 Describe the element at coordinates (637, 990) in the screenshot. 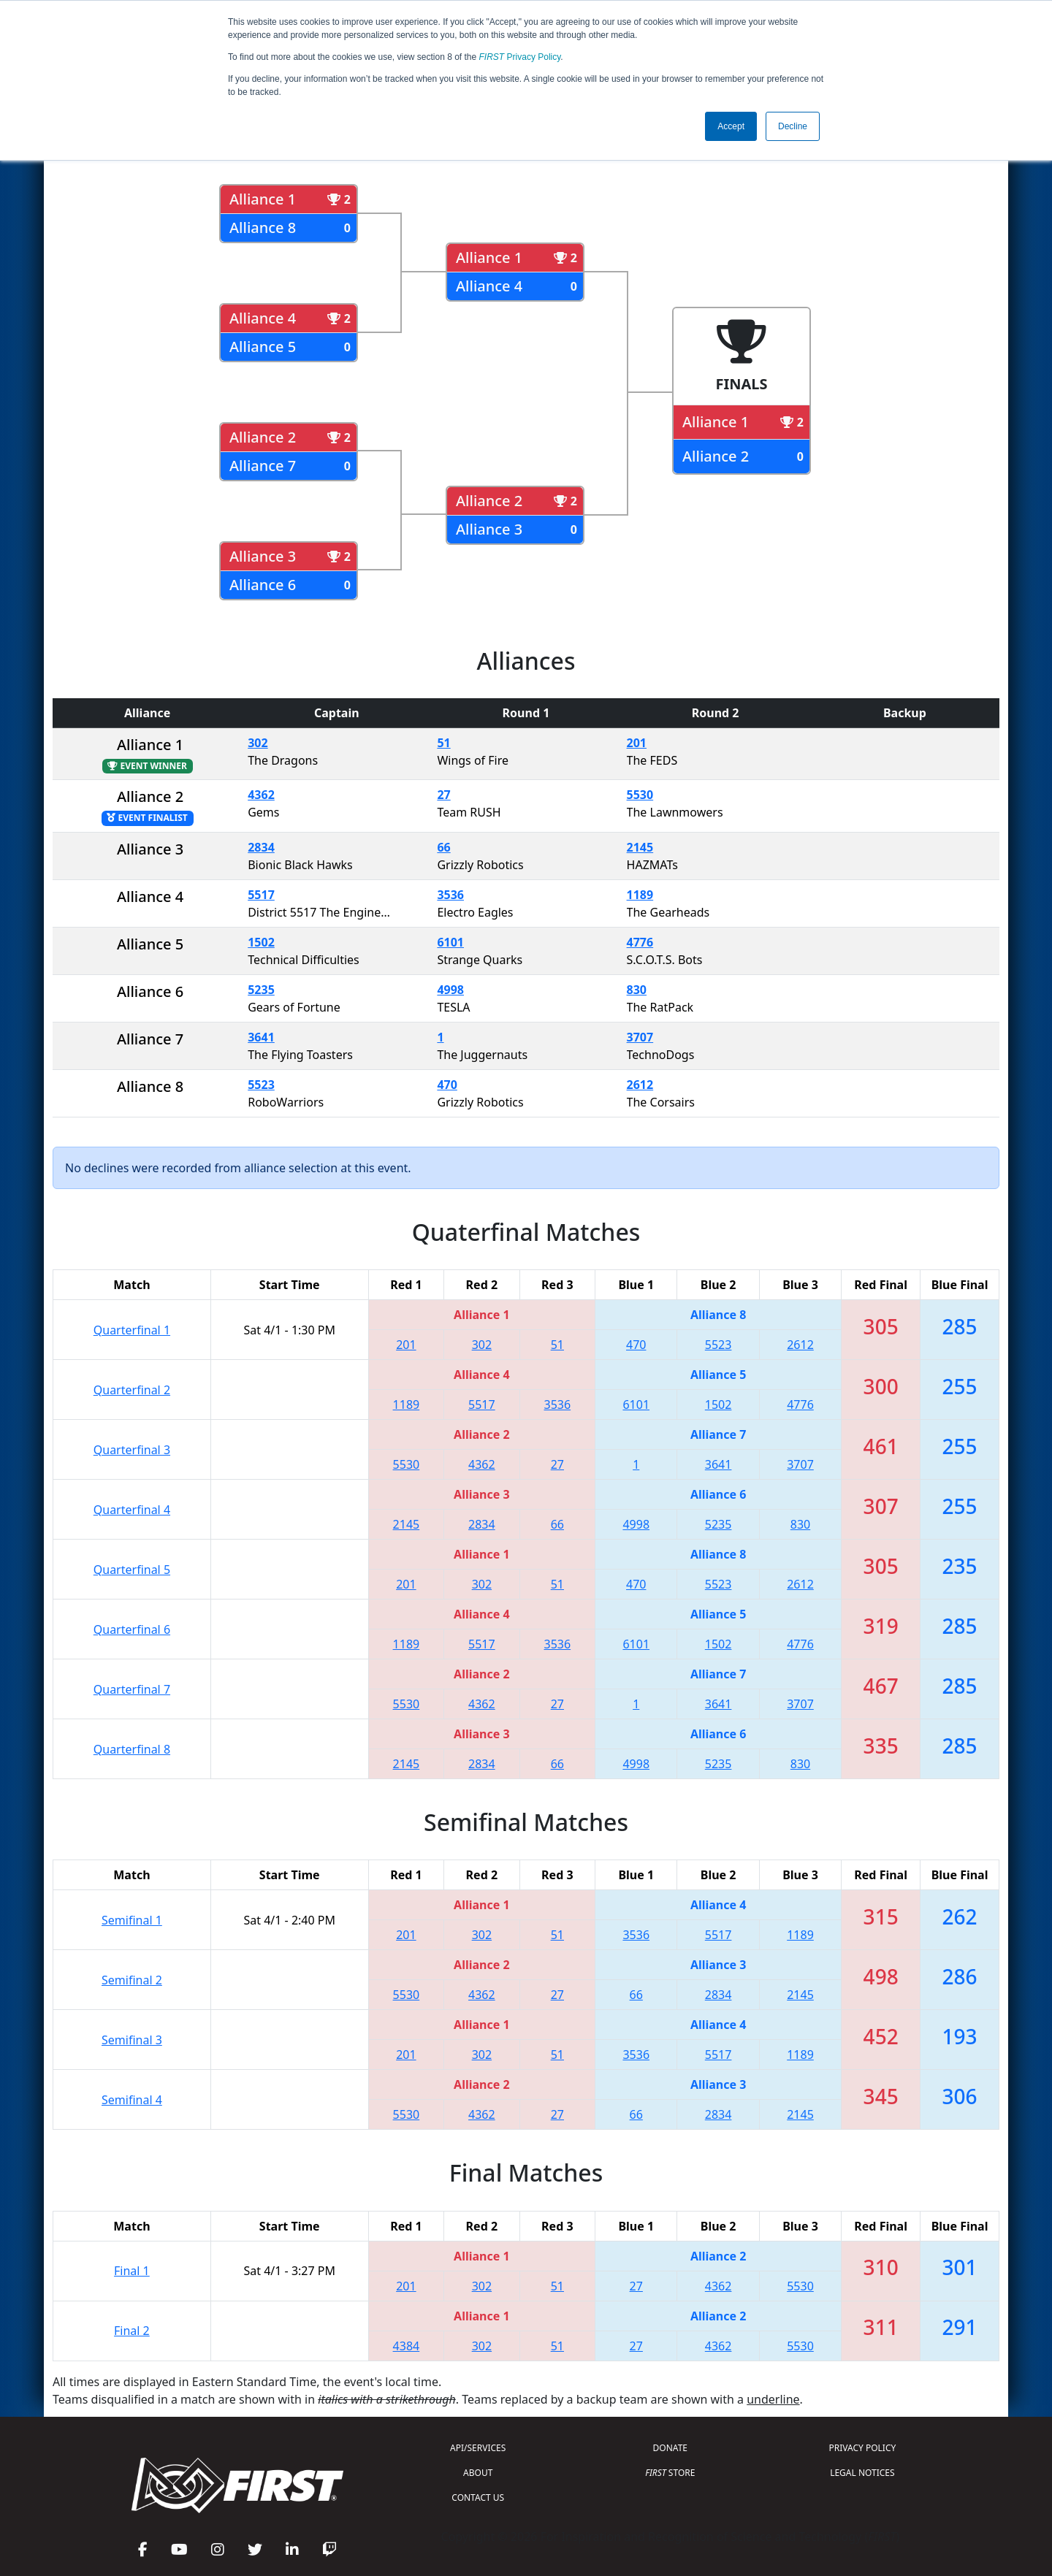

I see `830` at that location.